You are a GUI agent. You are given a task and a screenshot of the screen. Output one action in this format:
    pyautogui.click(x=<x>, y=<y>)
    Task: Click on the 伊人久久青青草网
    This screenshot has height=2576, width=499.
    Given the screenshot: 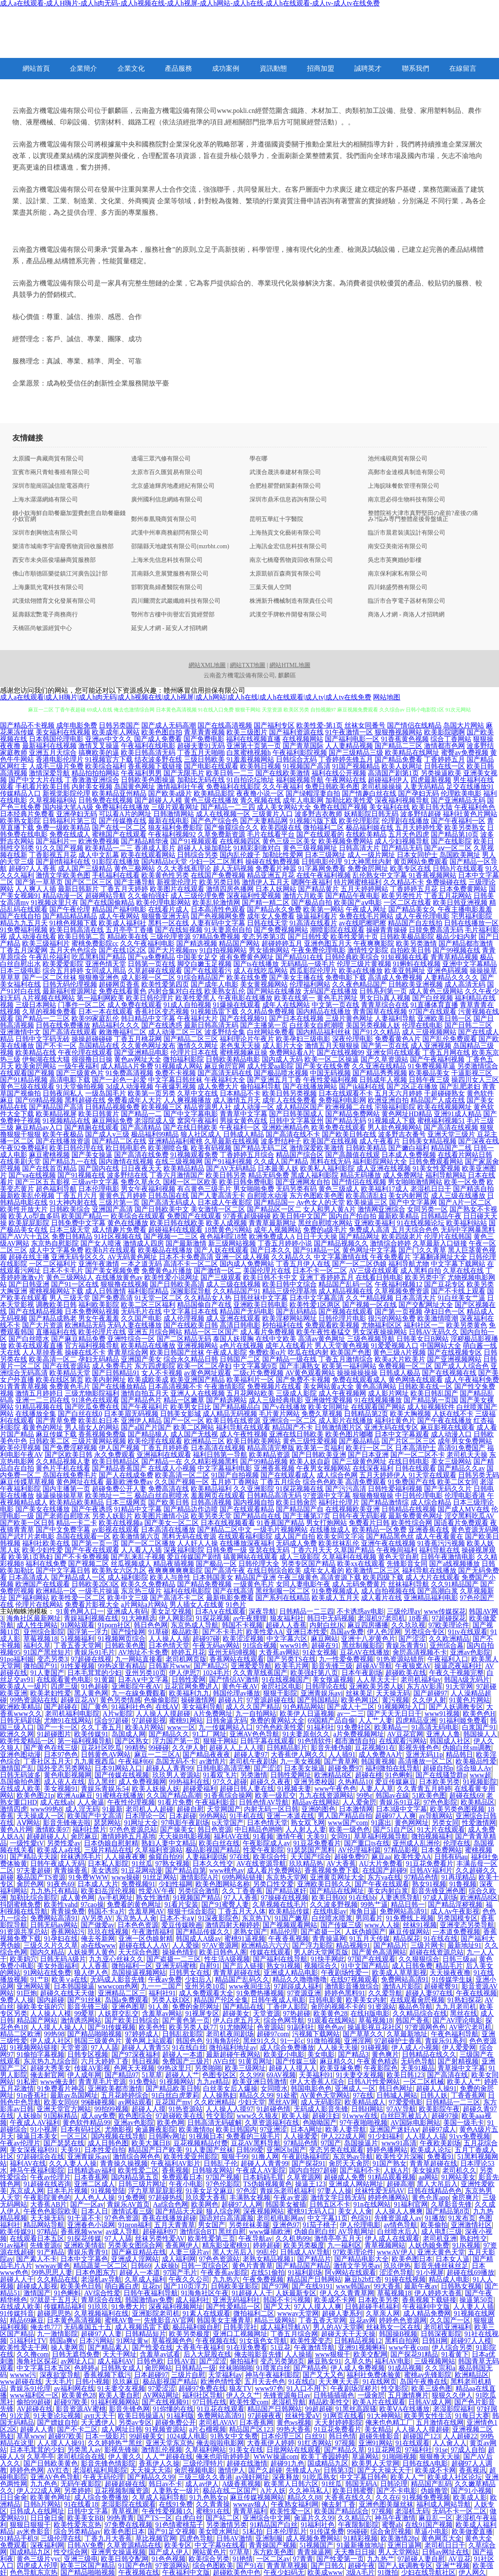 What is the action you would take?
    pyautogui.click(x=347, y=2293)
    